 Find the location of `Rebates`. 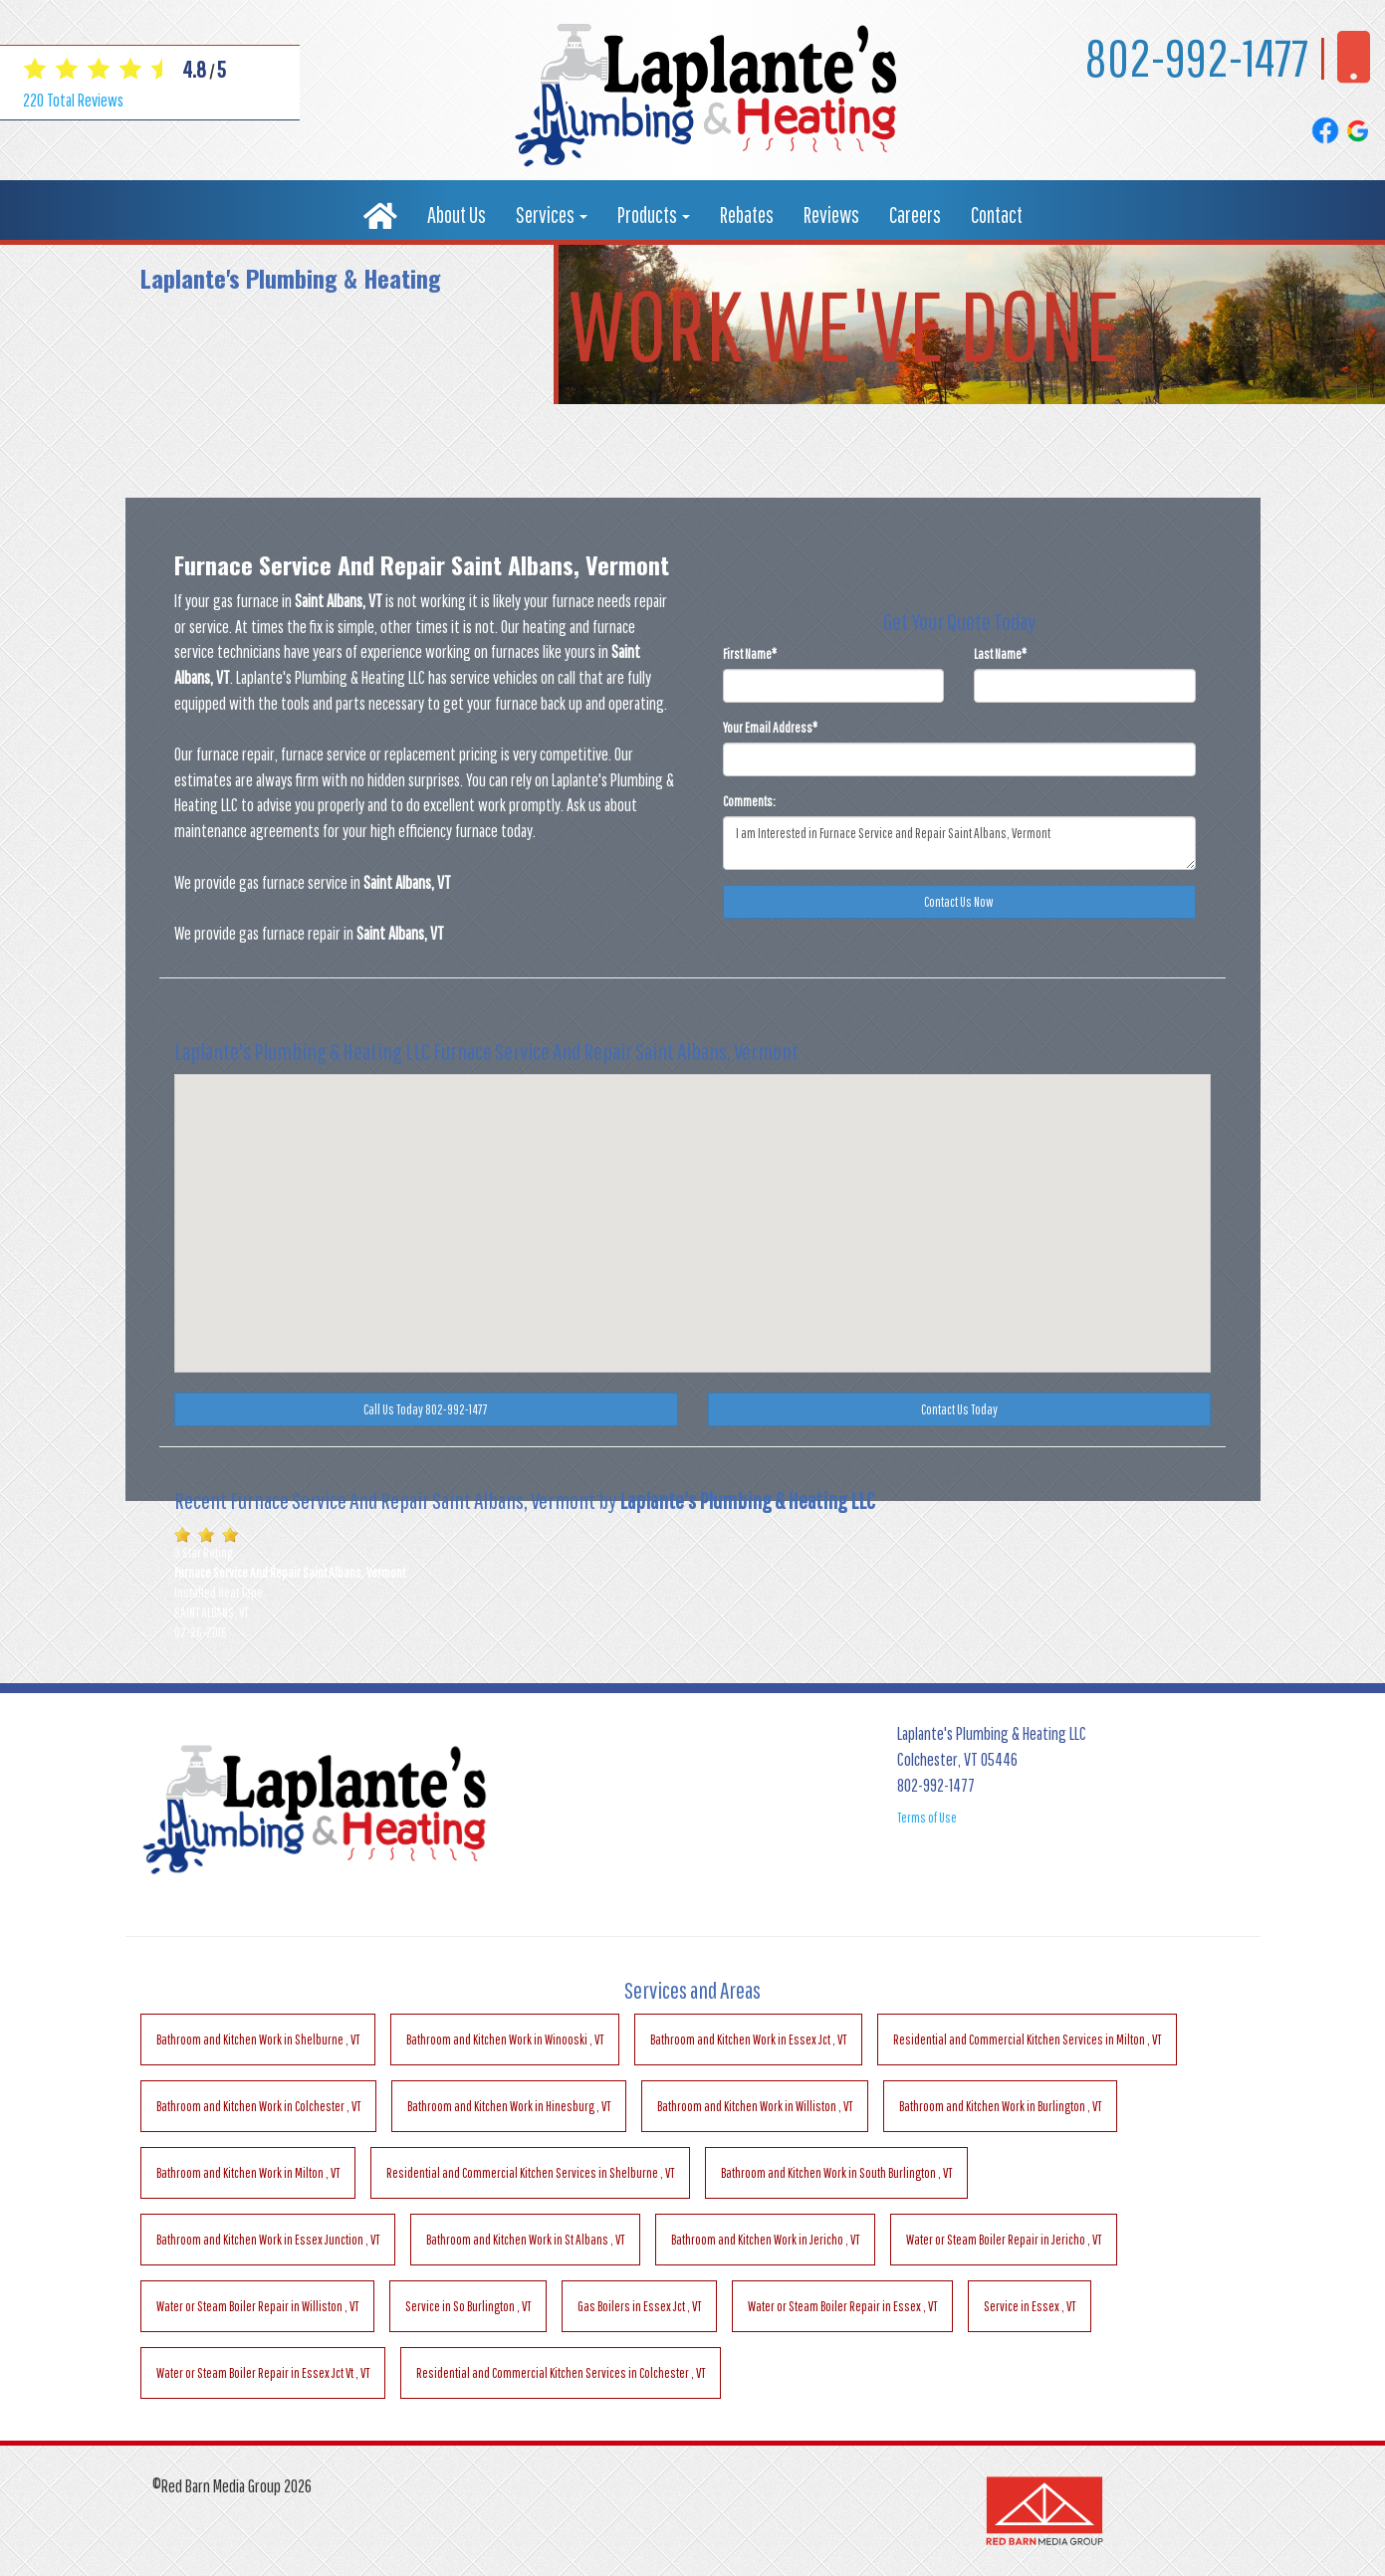

Rebates is located at coordinates (747, 214).